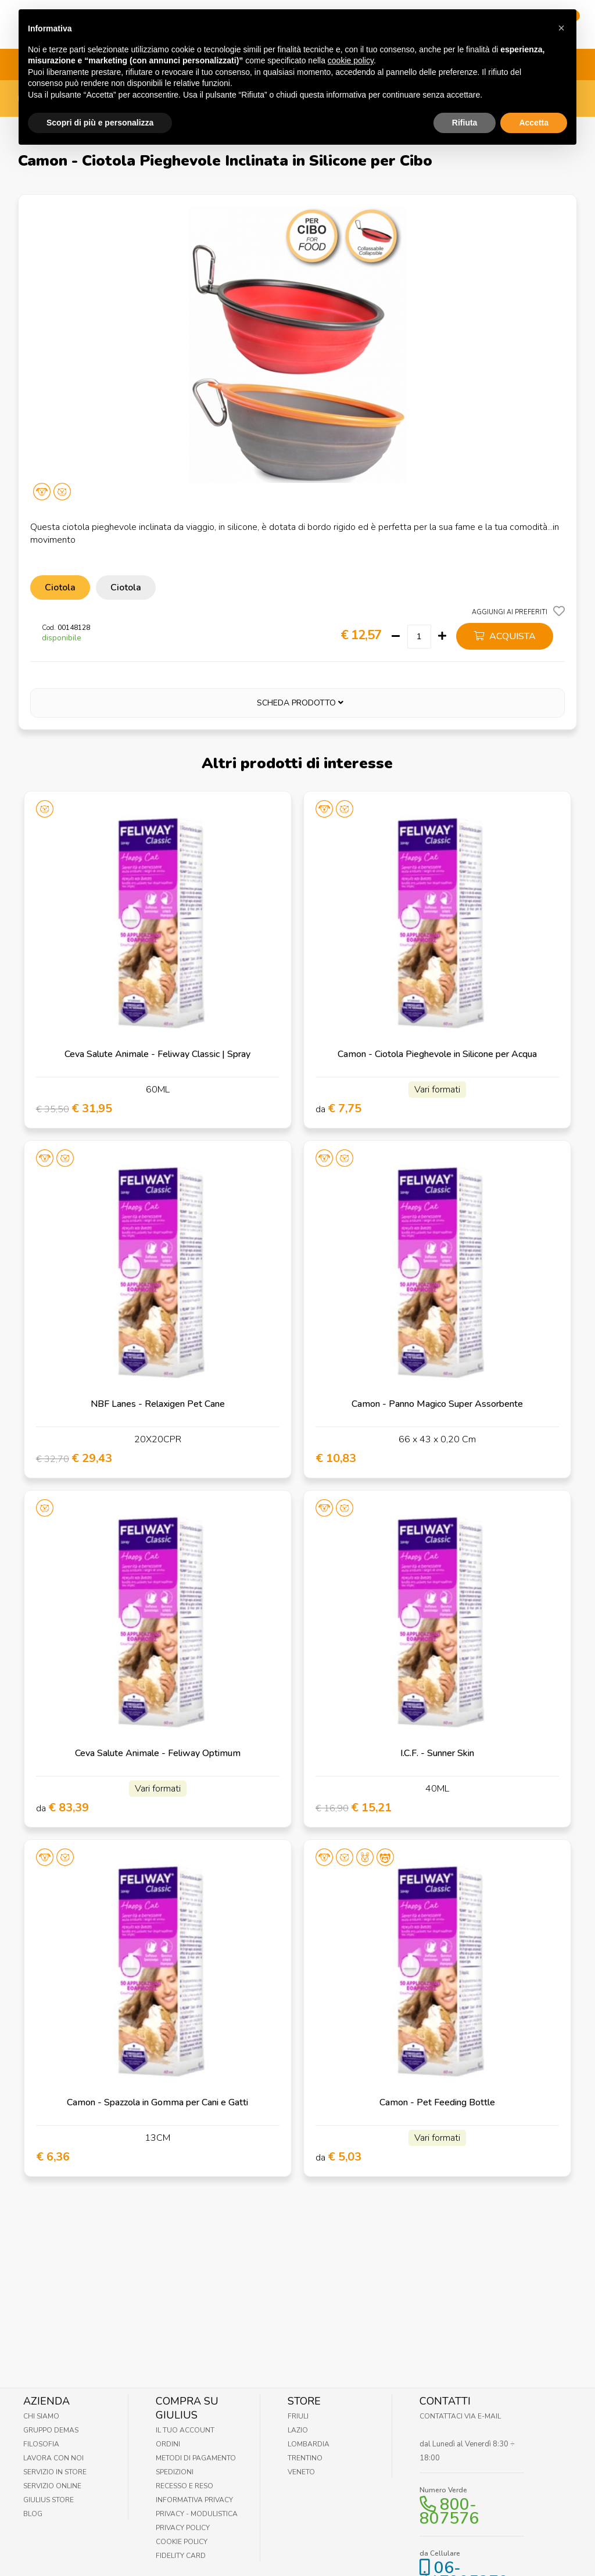 Image resolution: width=595 pixels, height=2576 pixels. I want to click on Contattaci via E-mail, so click(460, 2416).